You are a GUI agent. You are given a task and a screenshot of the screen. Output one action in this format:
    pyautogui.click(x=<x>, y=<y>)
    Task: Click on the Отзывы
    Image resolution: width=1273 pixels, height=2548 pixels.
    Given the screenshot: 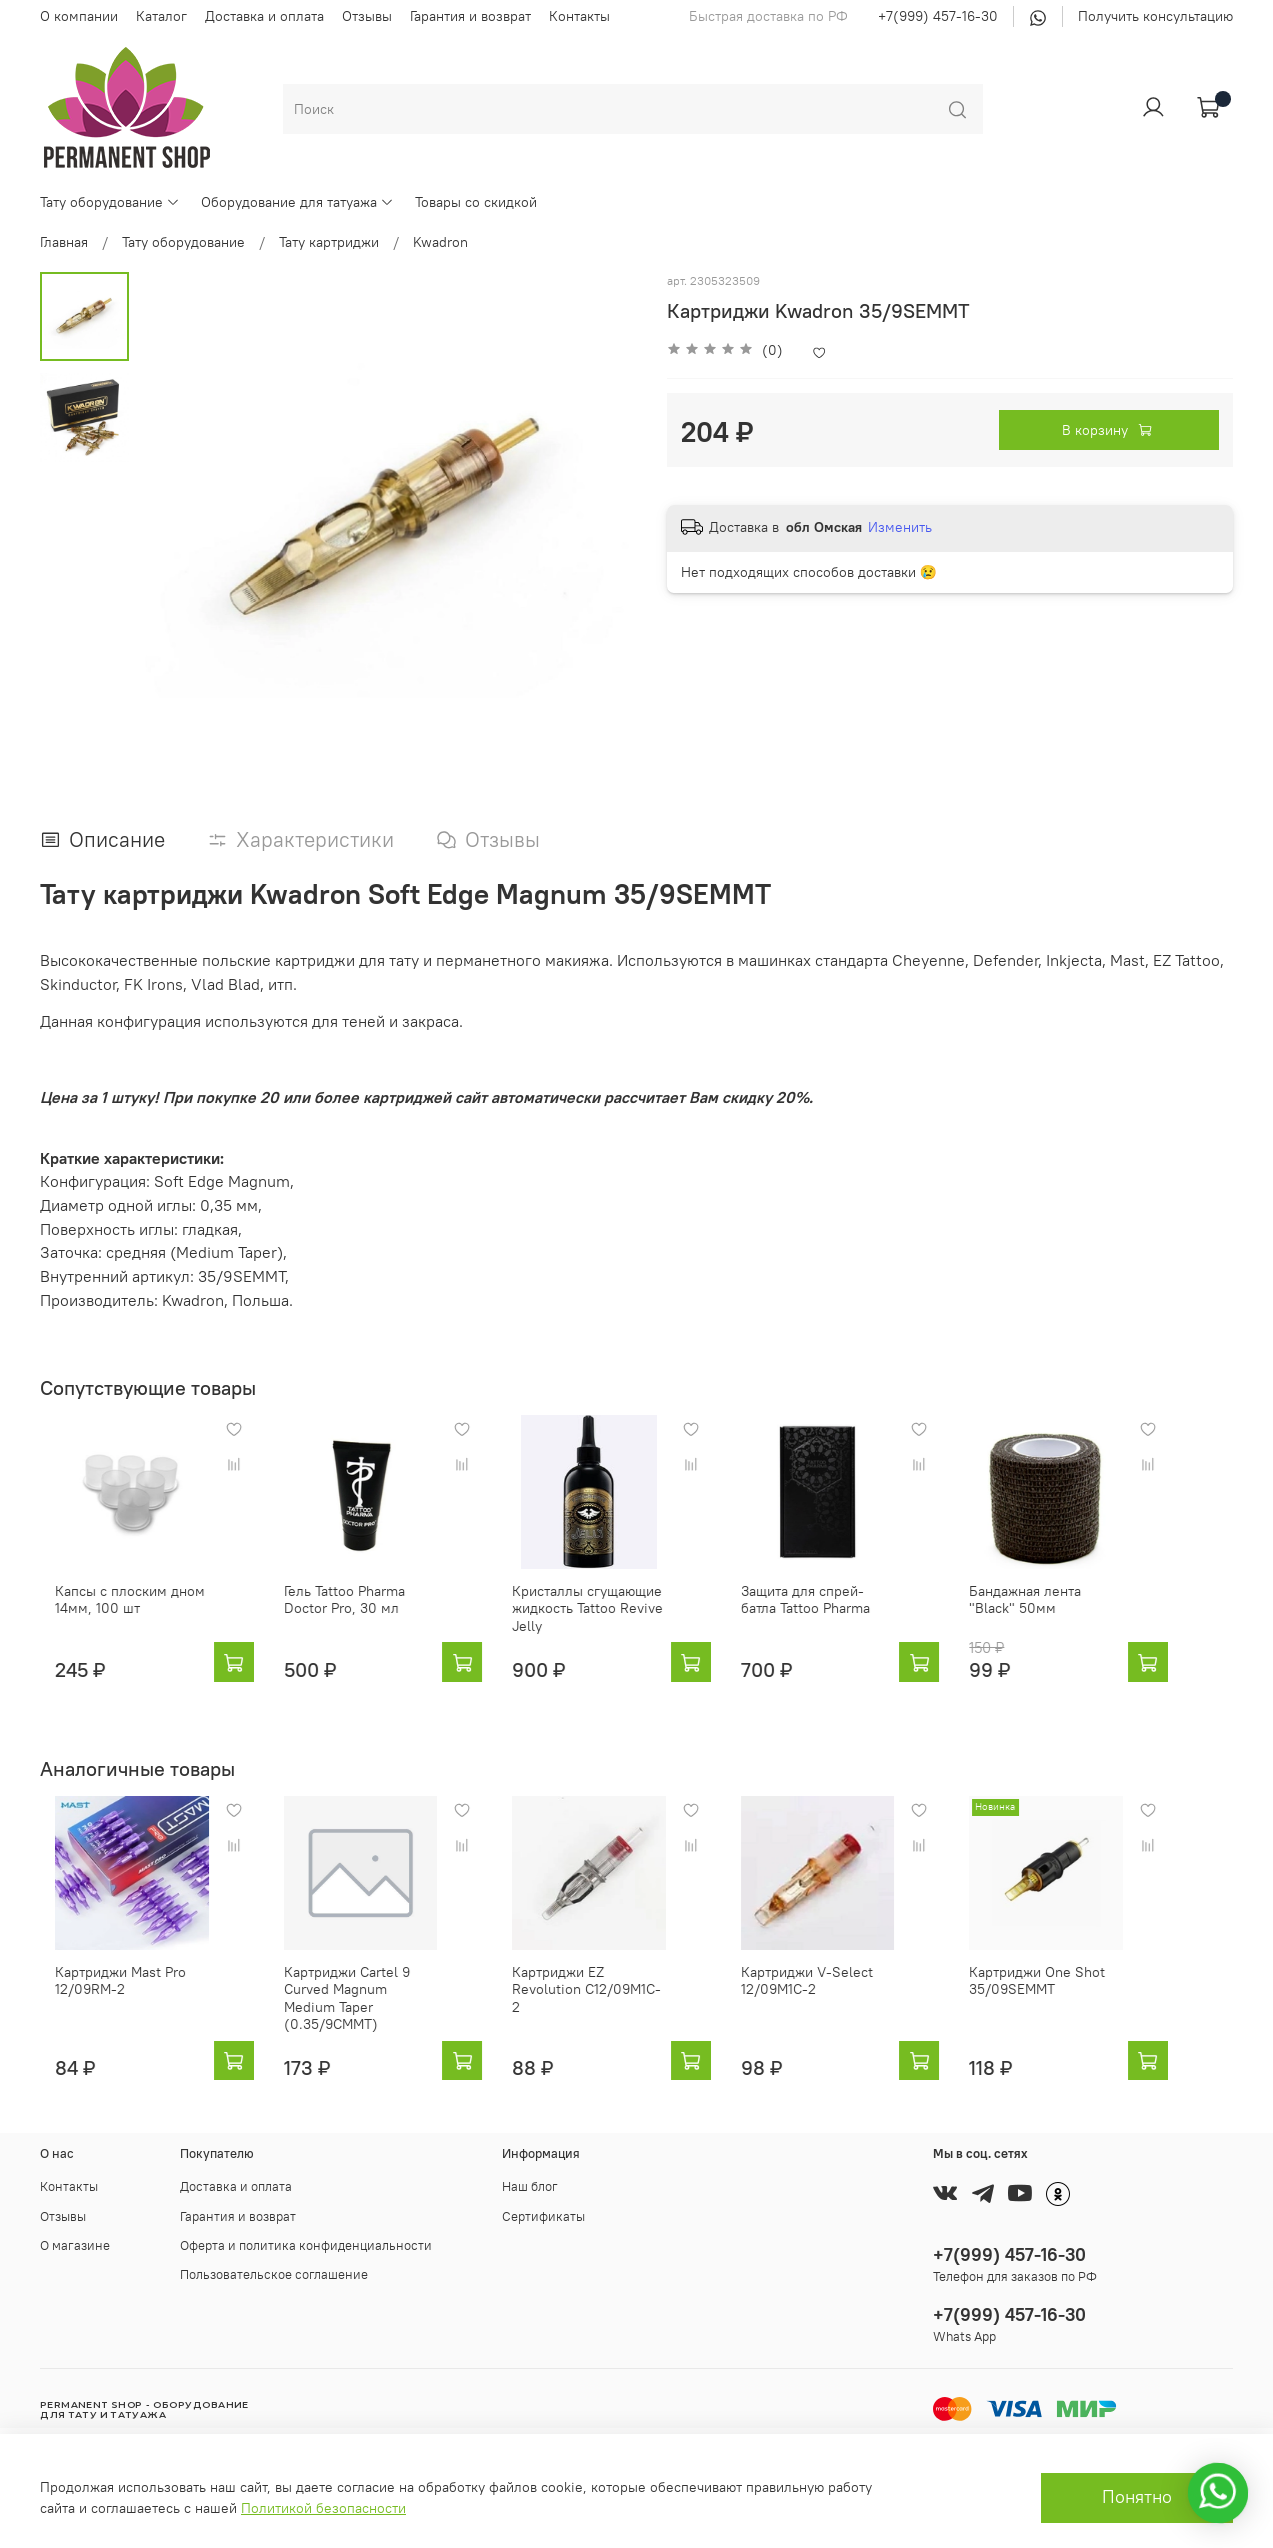 What is the action you would take?
    pyautogui.click(x=367, y=16)
    